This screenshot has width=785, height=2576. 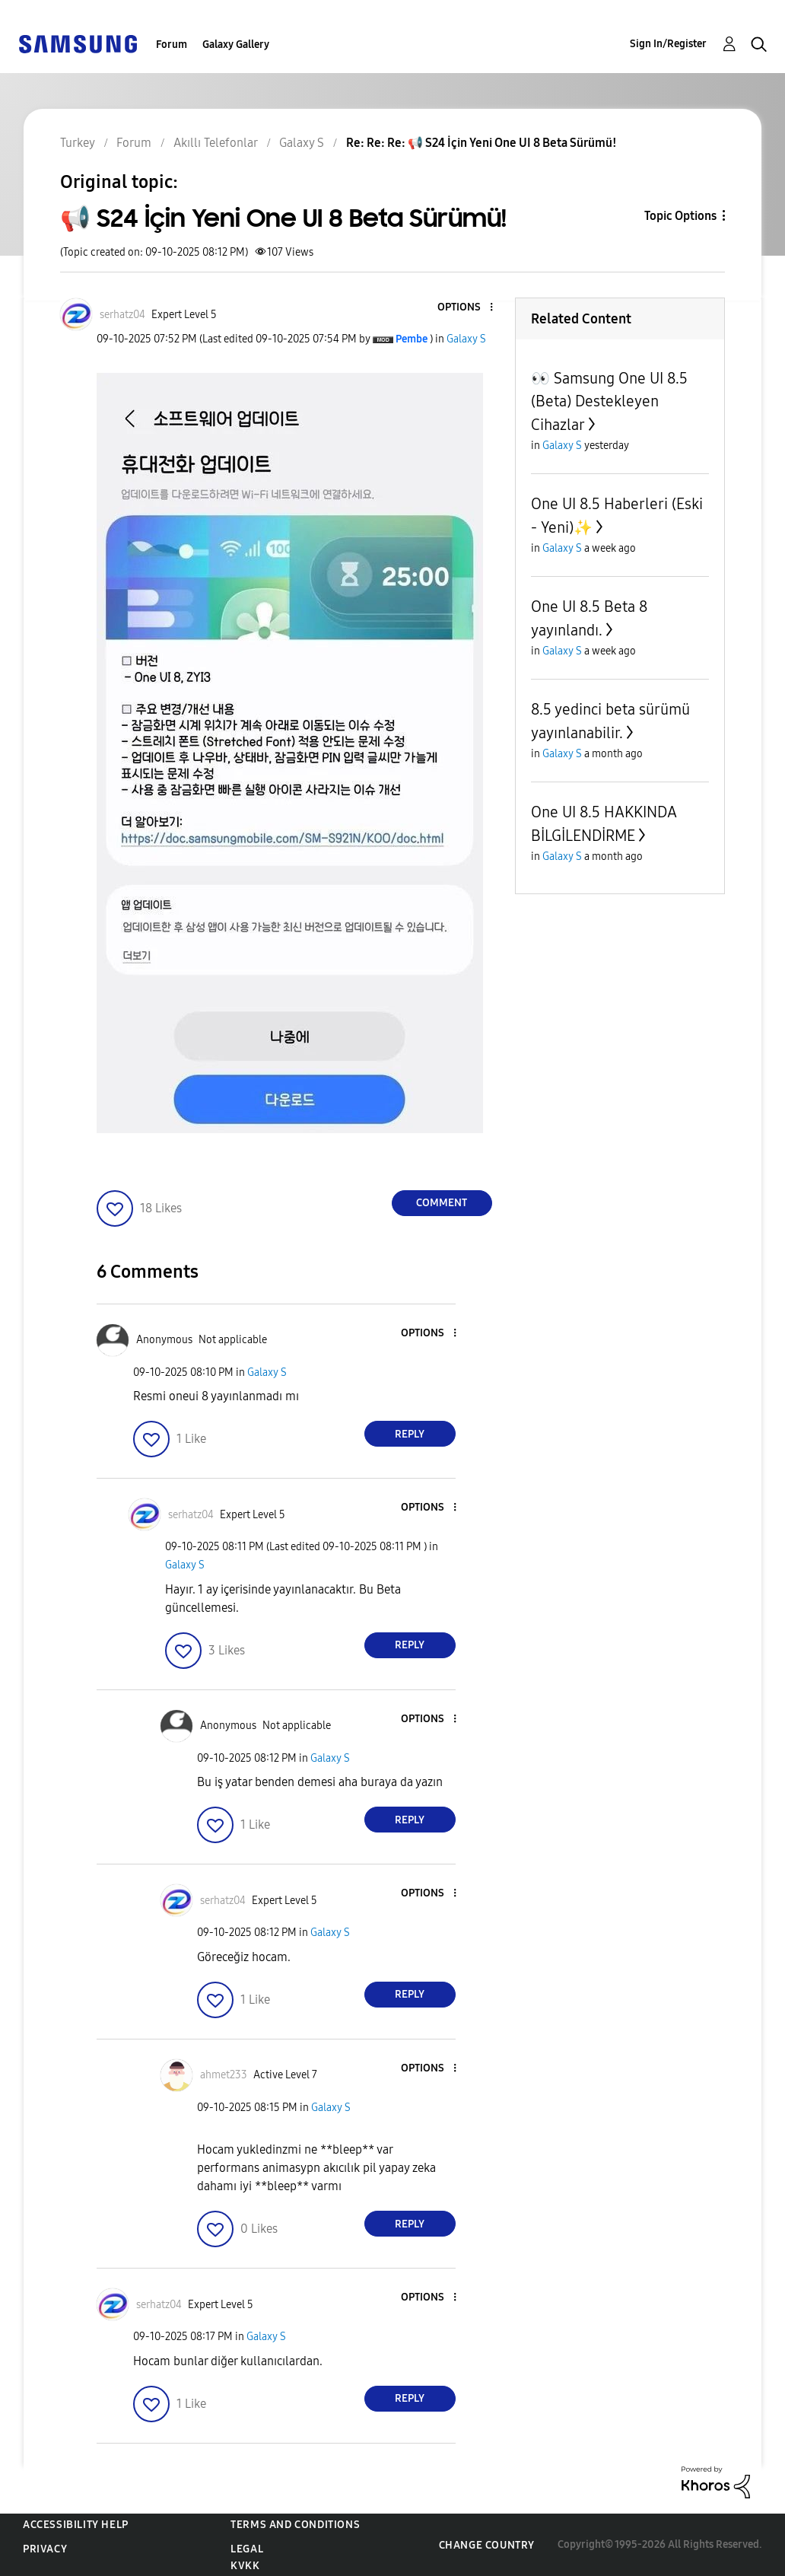 I want to click on 👀 Samsung One UI 8.5 (Beta) Destekleyen Cihazlar, so click(x=609, y=401).